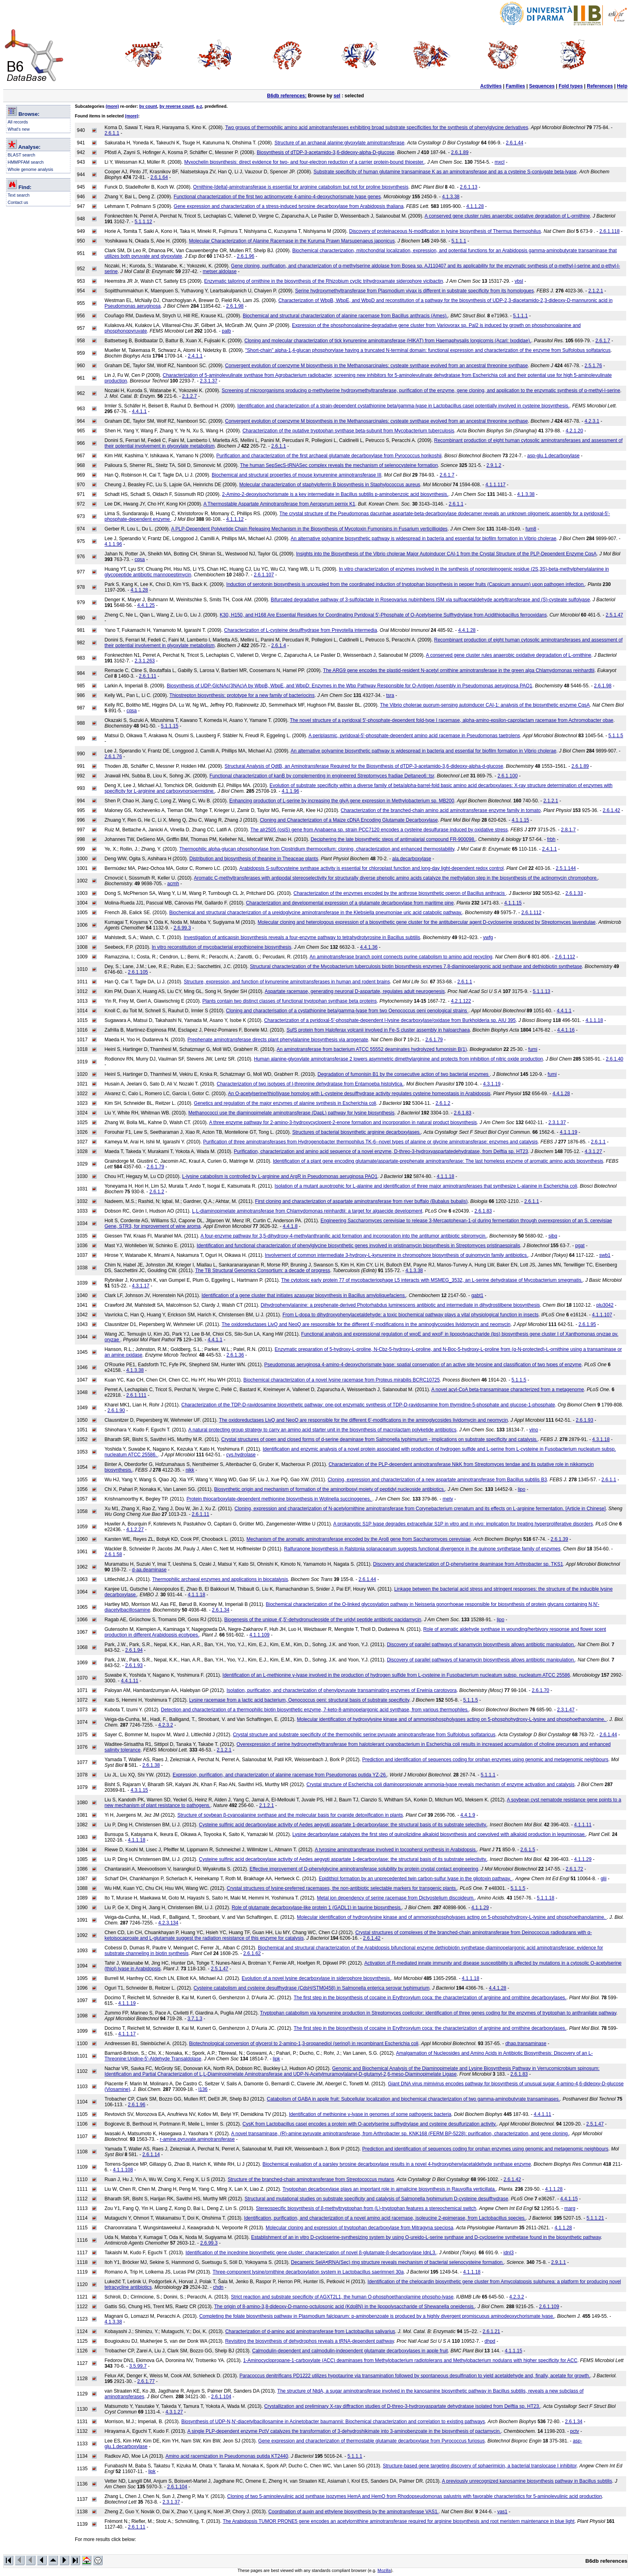  Describe the element at coordinates (488, 937) in the screenshot. I see `ywfg` at that location.